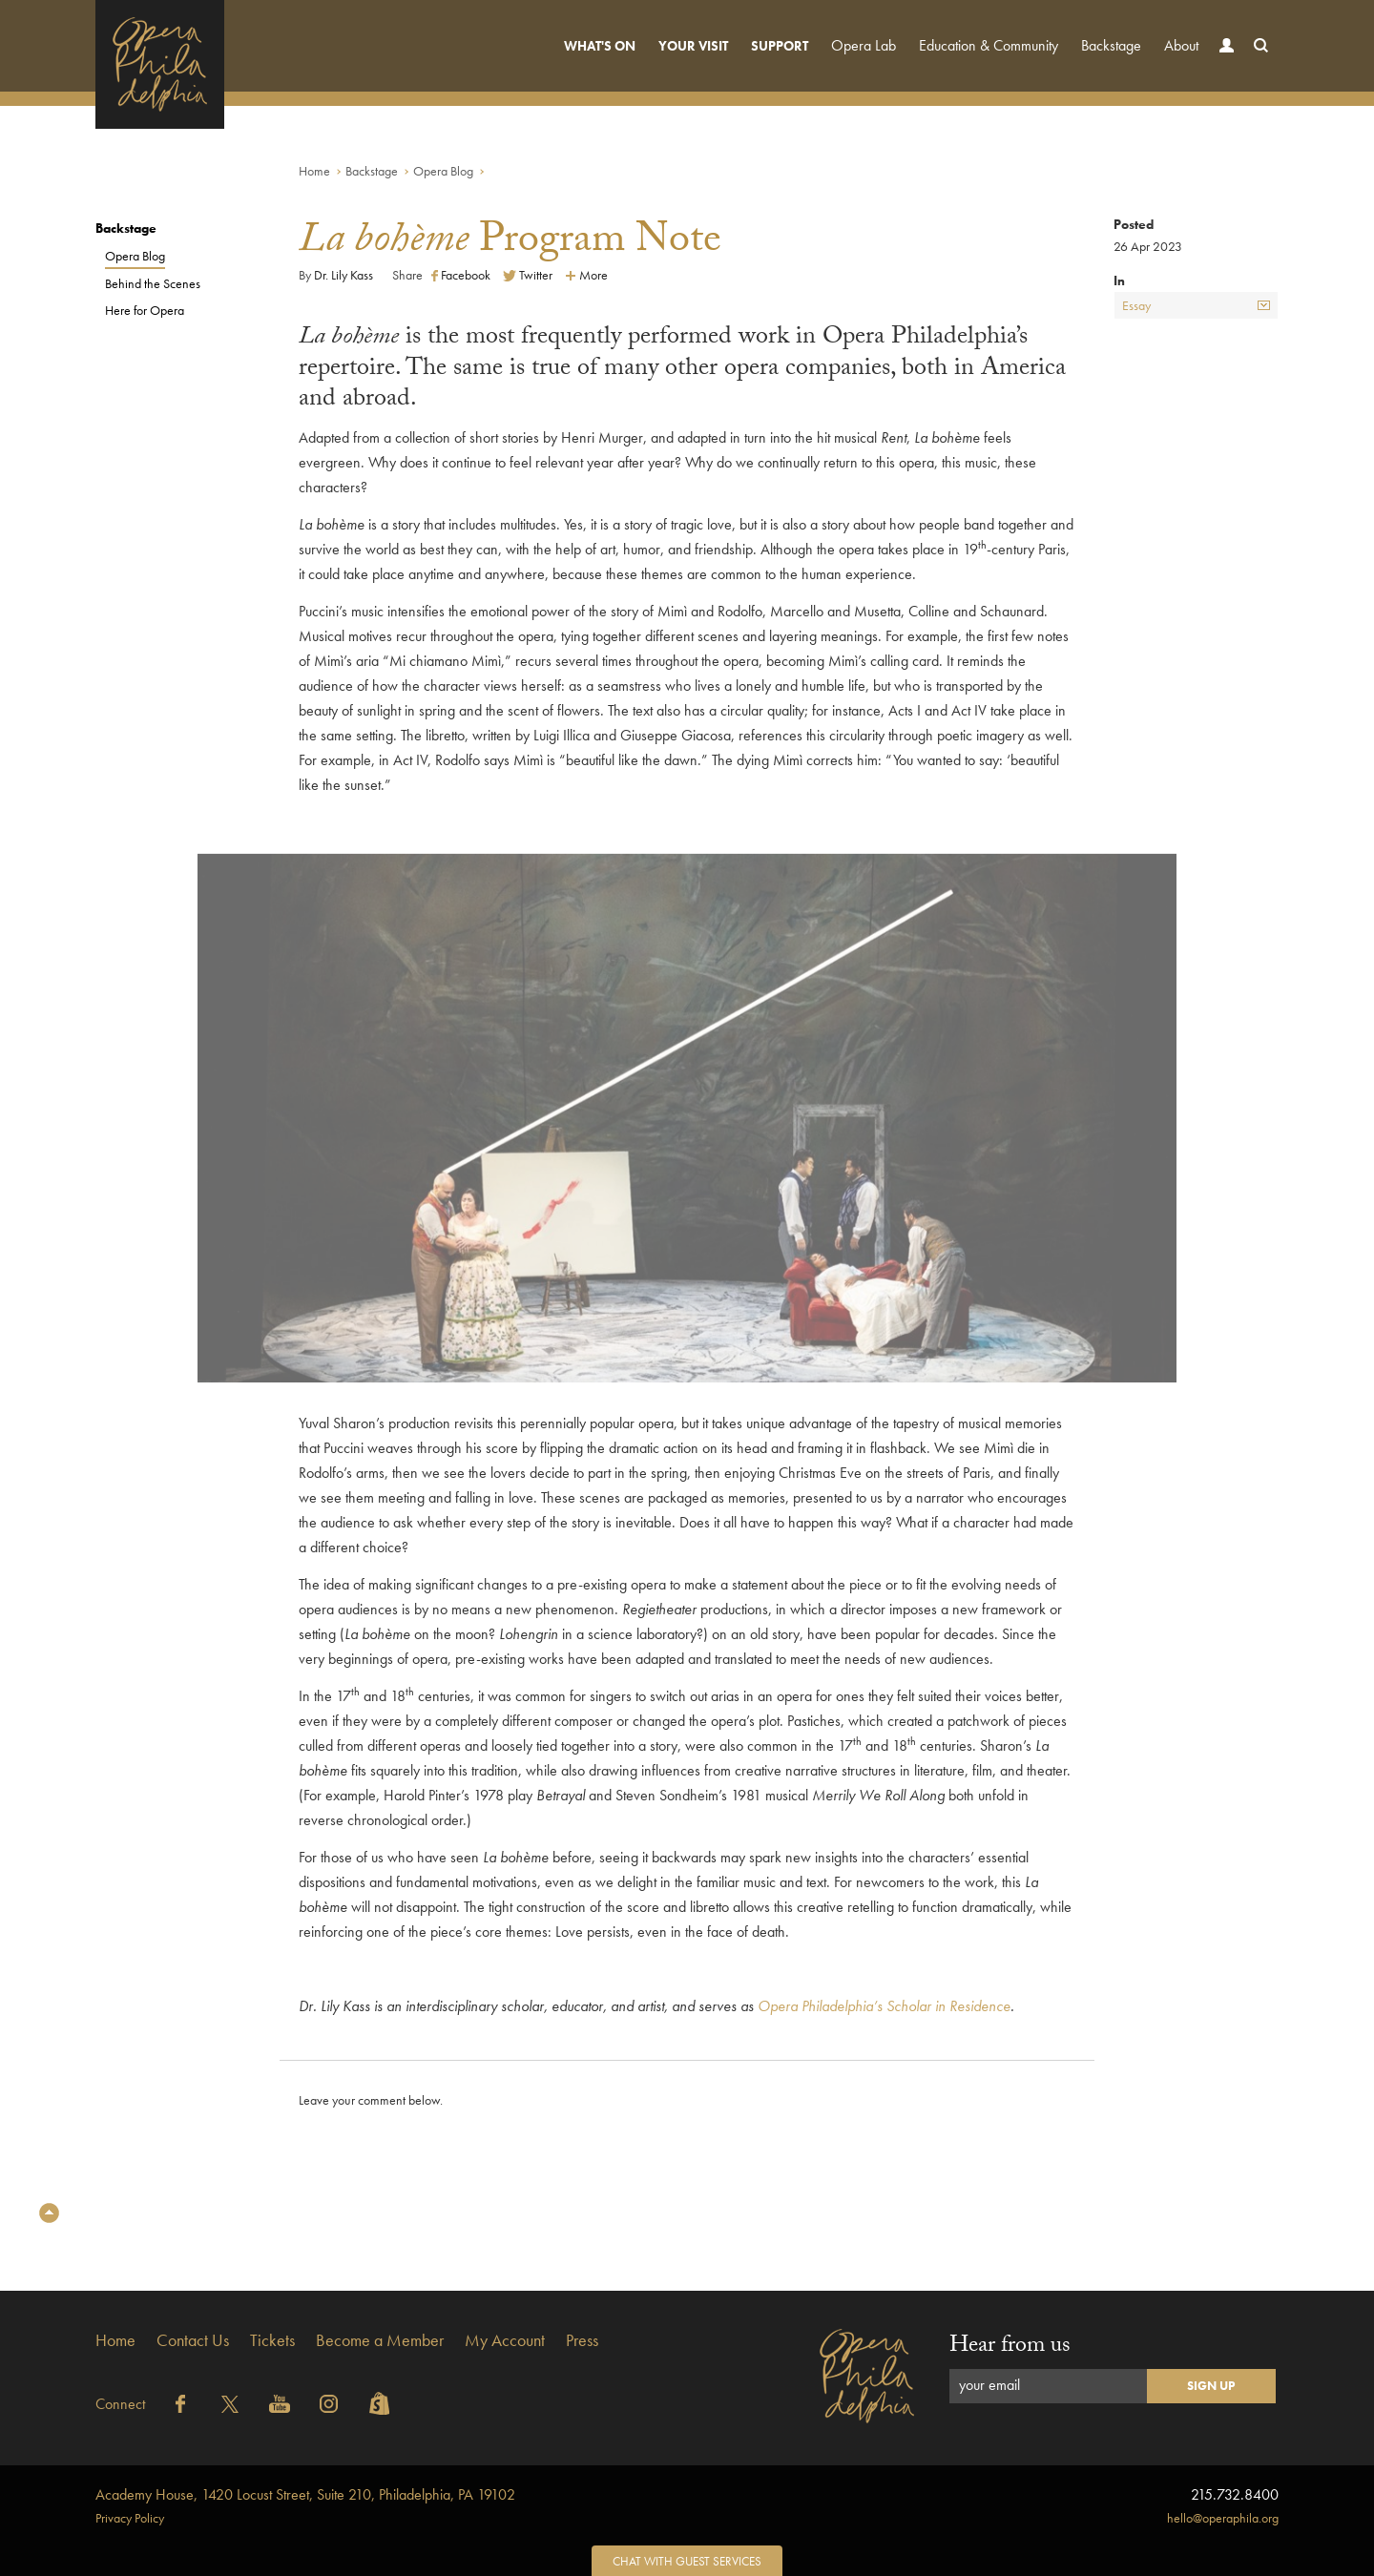  What do you see at coordinates (272, 2340) in the screenshot?
I see `Tickets` at bounding box center [272, 2340].